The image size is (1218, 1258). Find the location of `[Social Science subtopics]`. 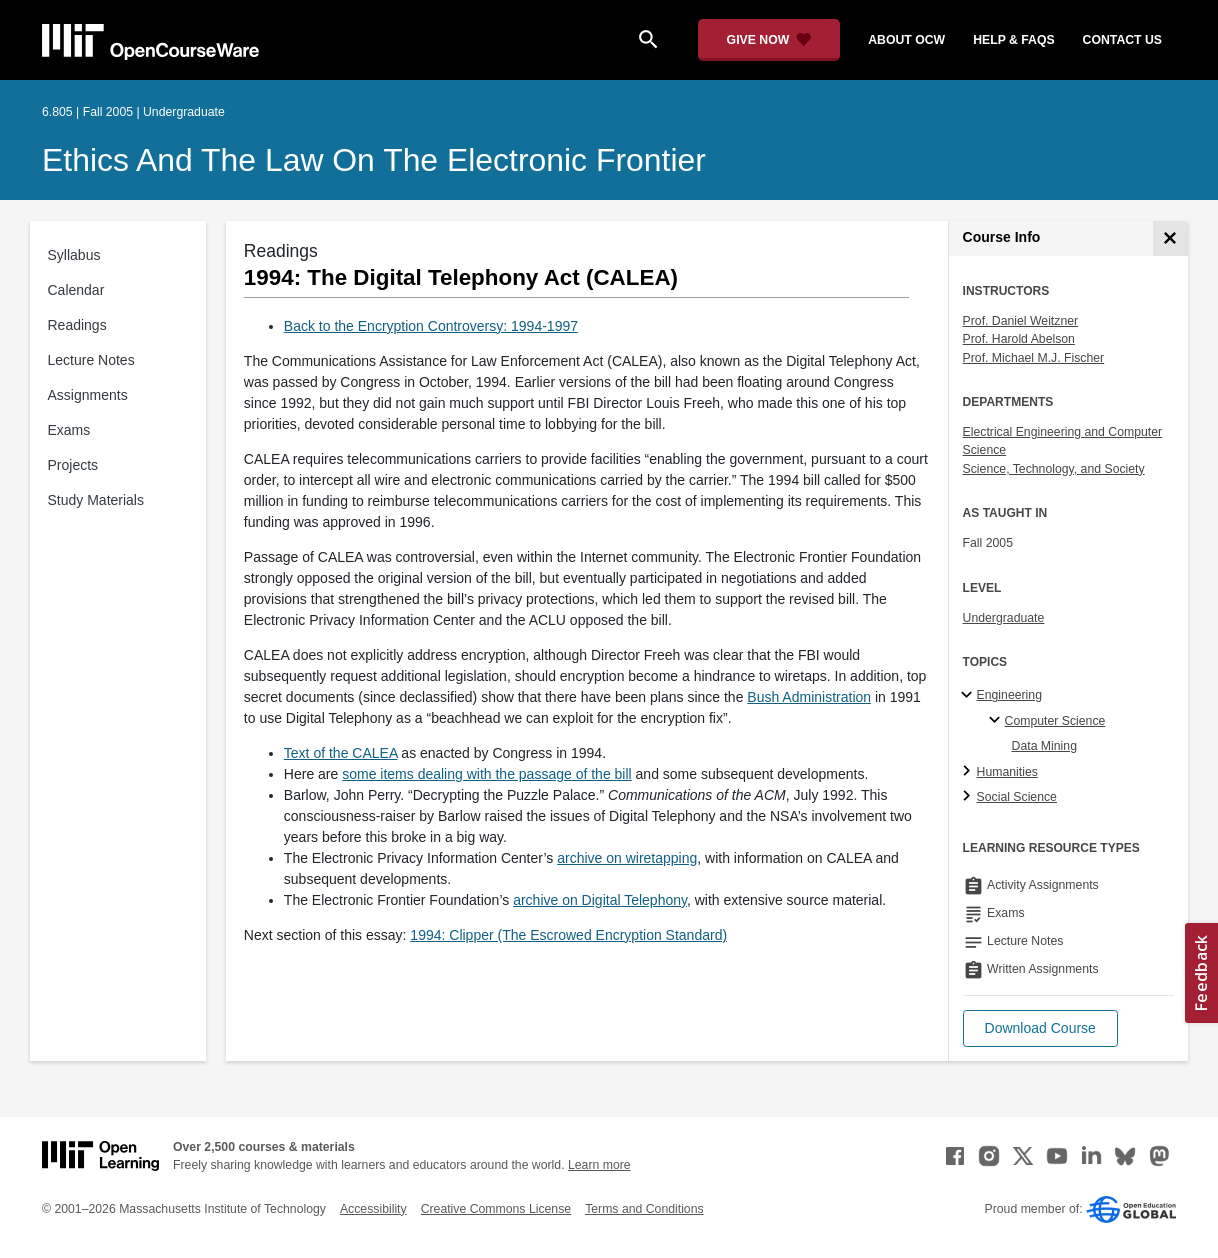

[Social Science subtopics] is located at coordinates (969, 797).